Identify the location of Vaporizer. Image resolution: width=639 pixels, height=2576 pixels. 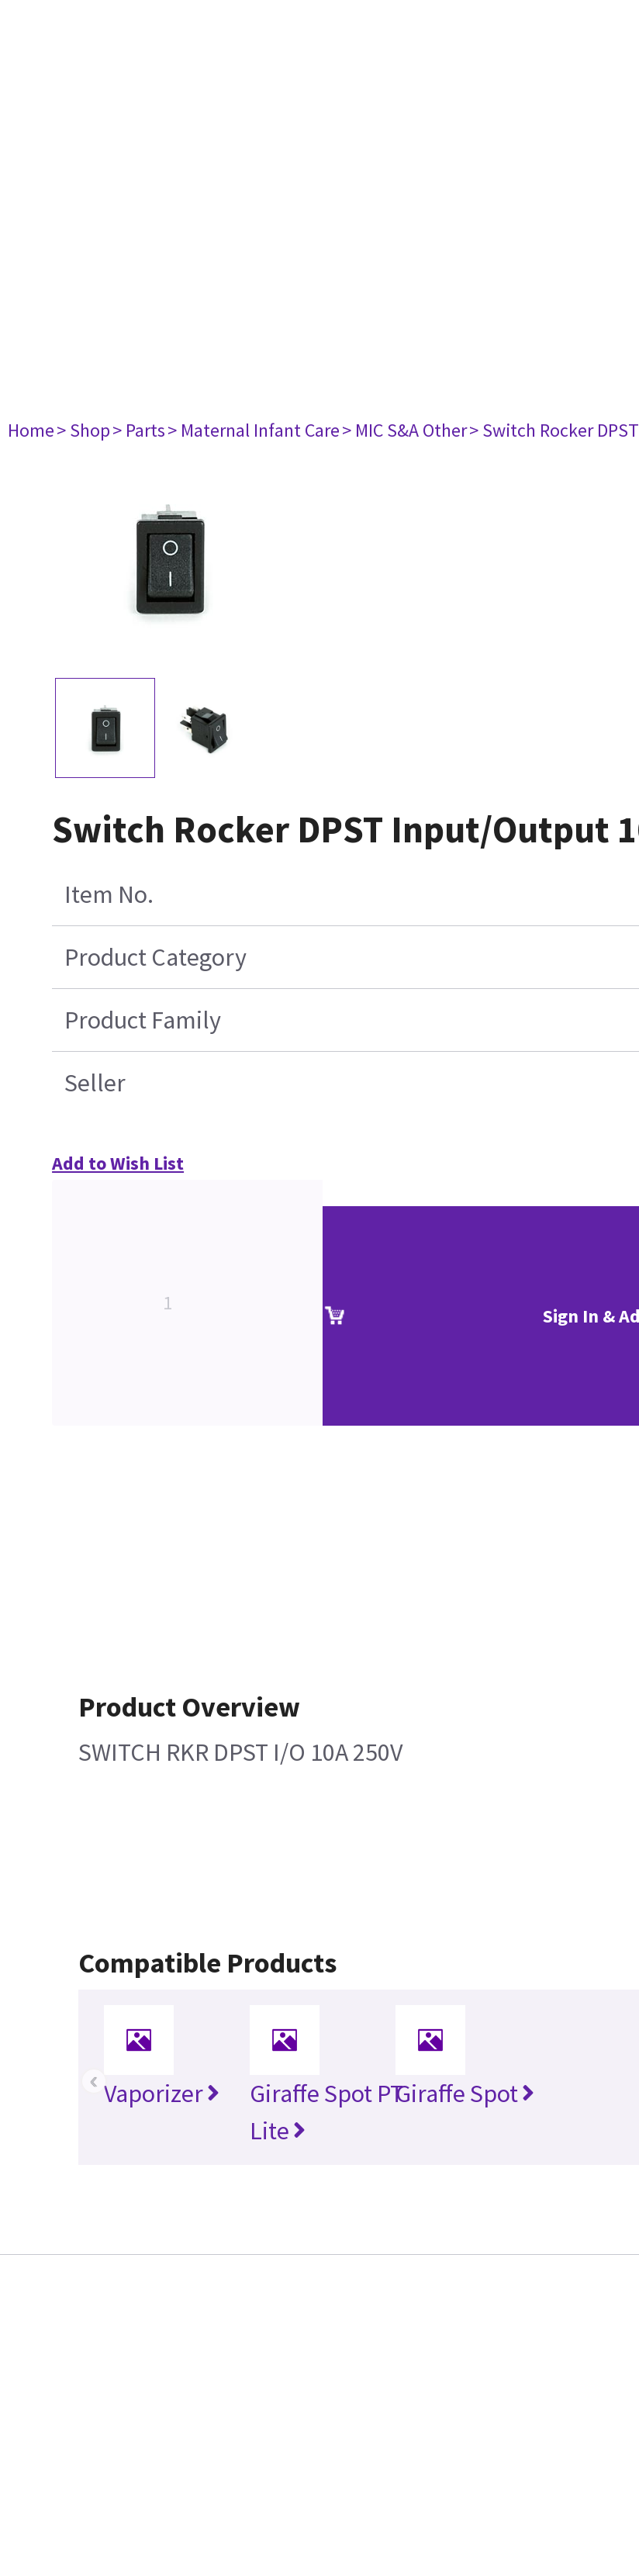
(161, 2093).